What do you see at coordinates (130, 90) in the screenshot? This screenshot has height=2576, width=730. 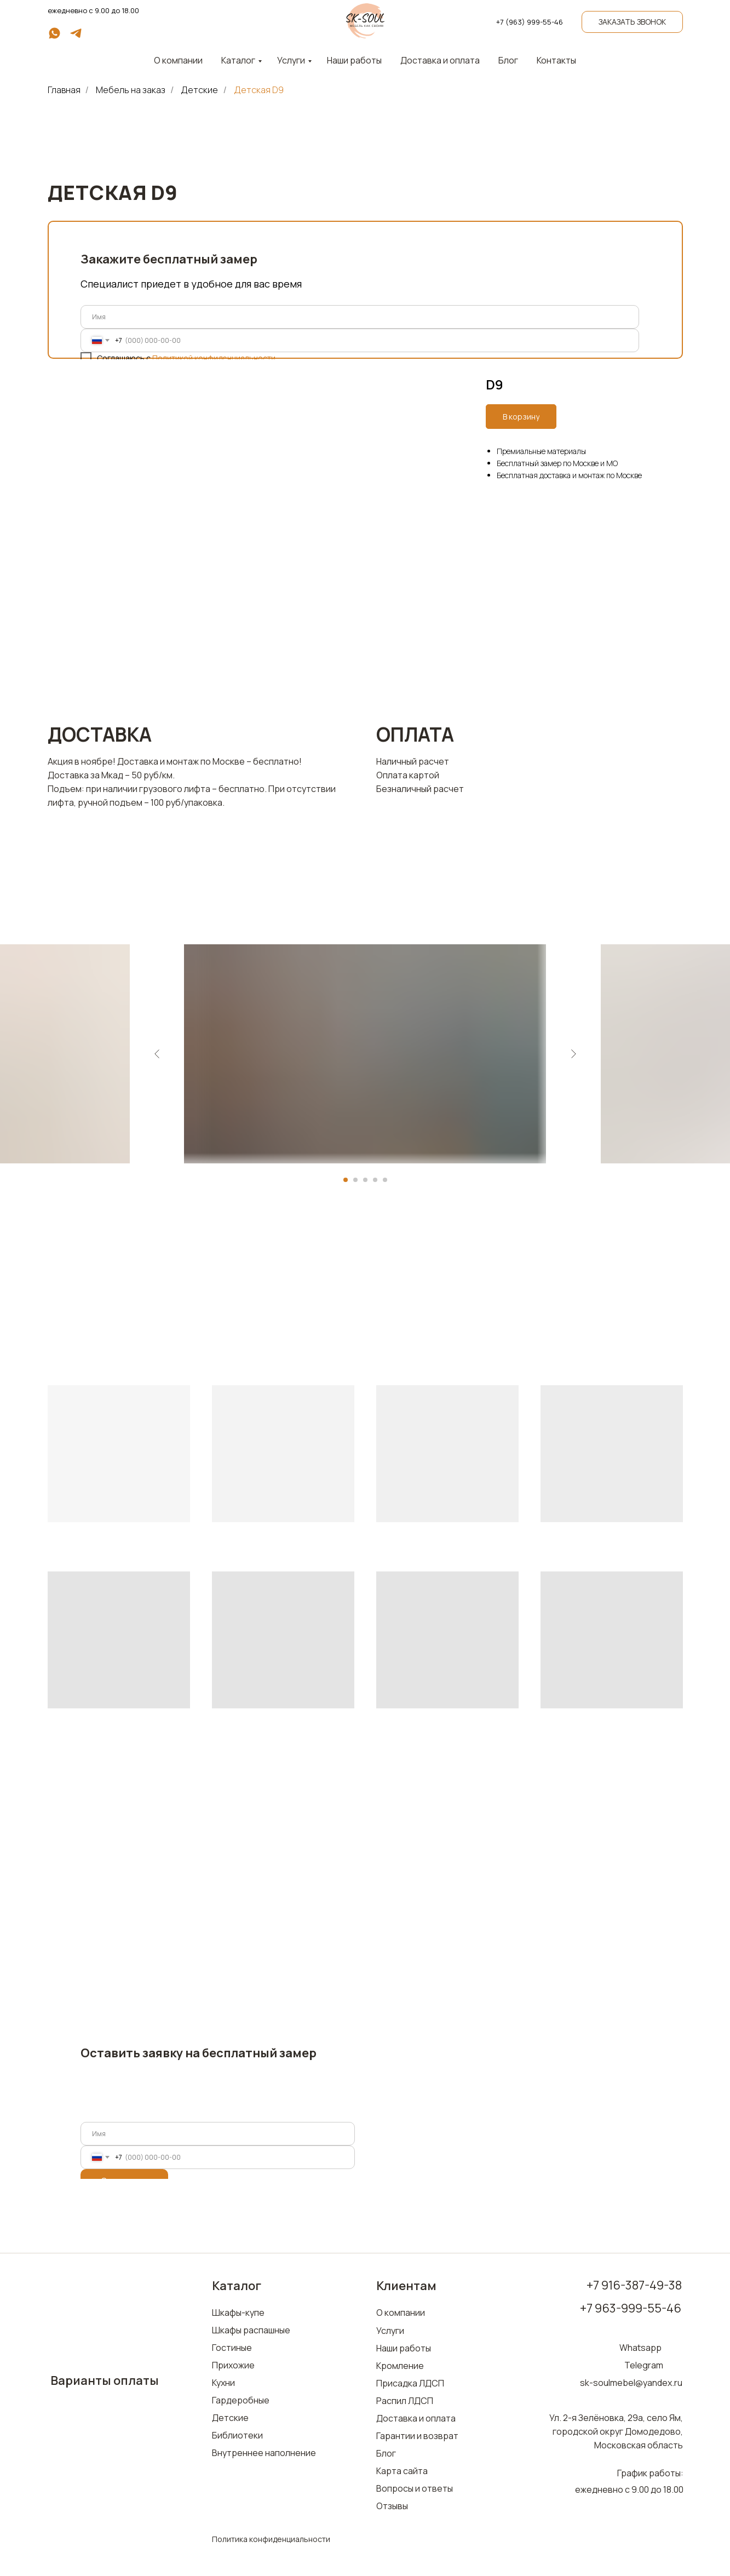 I see `Мебель на заказ` at bounding box center [130, 90].